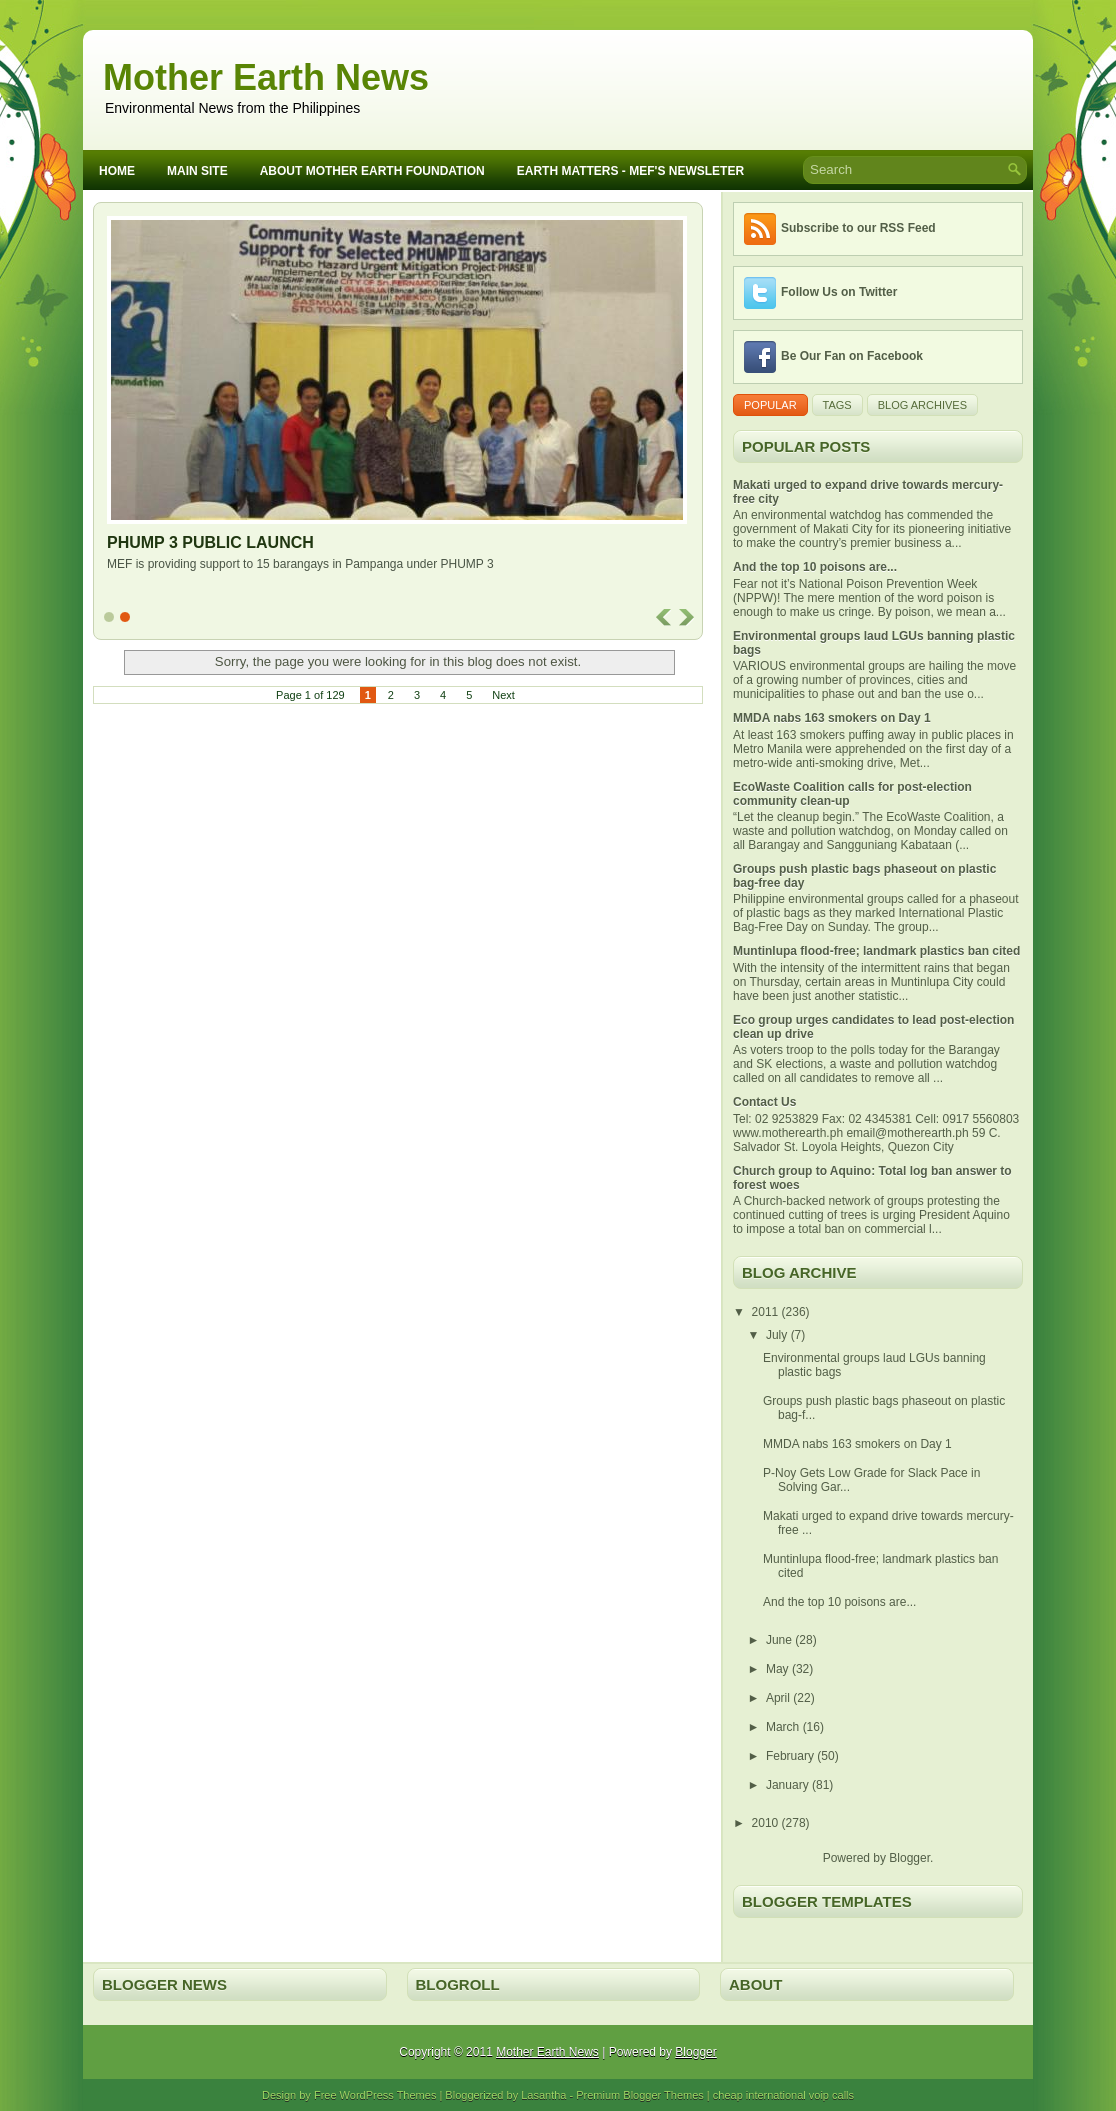 The width and height of the screenshot is (1116, 2111). Describe the element at coordinates (789, 1785) in the screenshot. I see `January` at that location.